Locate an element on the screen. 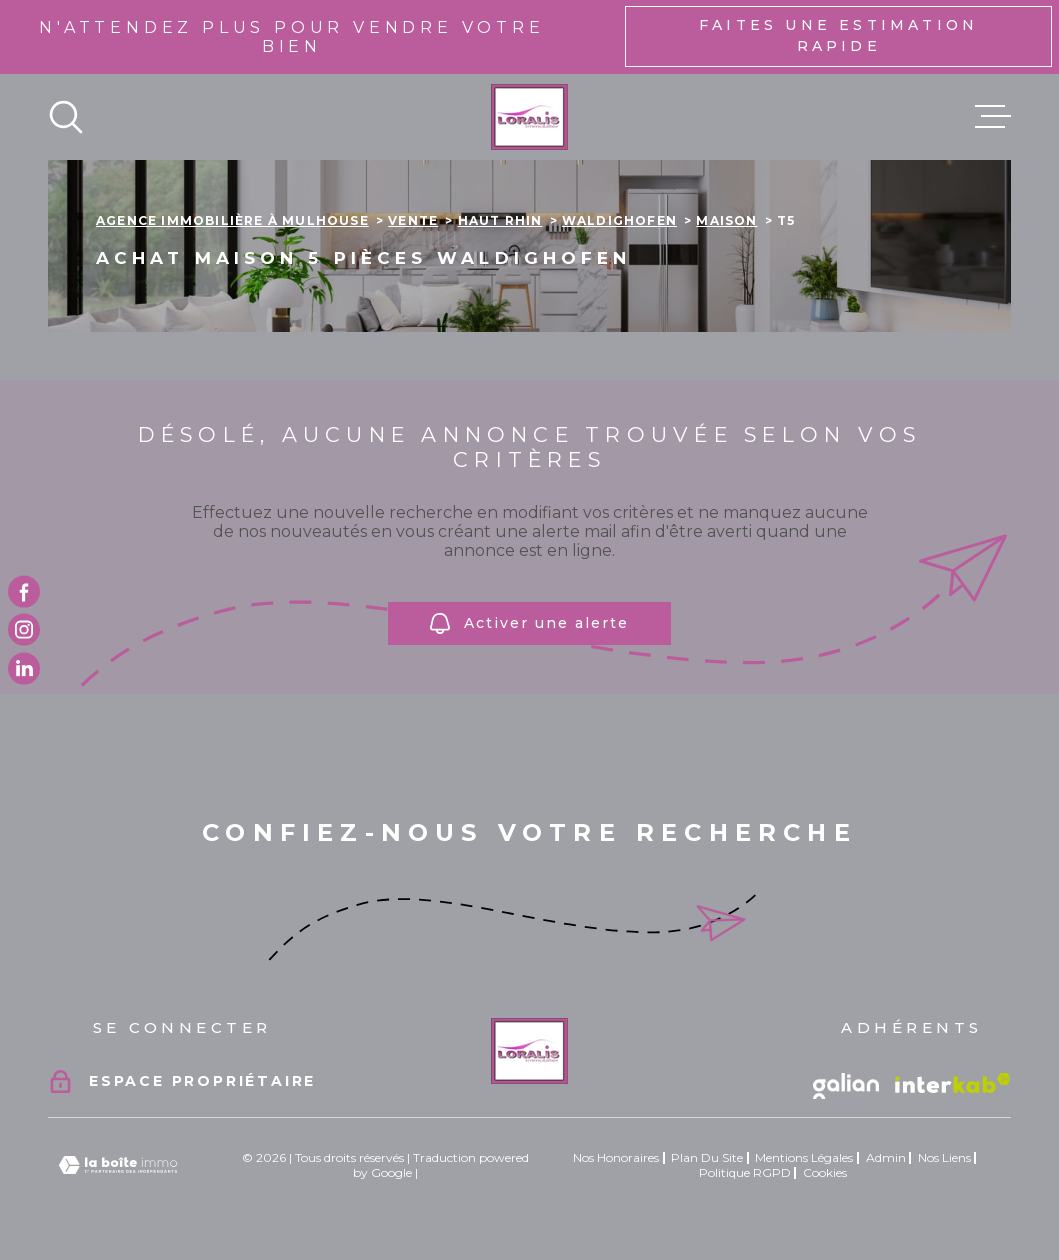  [Visiter le site Laboiteimmo - Ouverture dans une nouvelle fenêtre] is located at coordinates (118, 1165).